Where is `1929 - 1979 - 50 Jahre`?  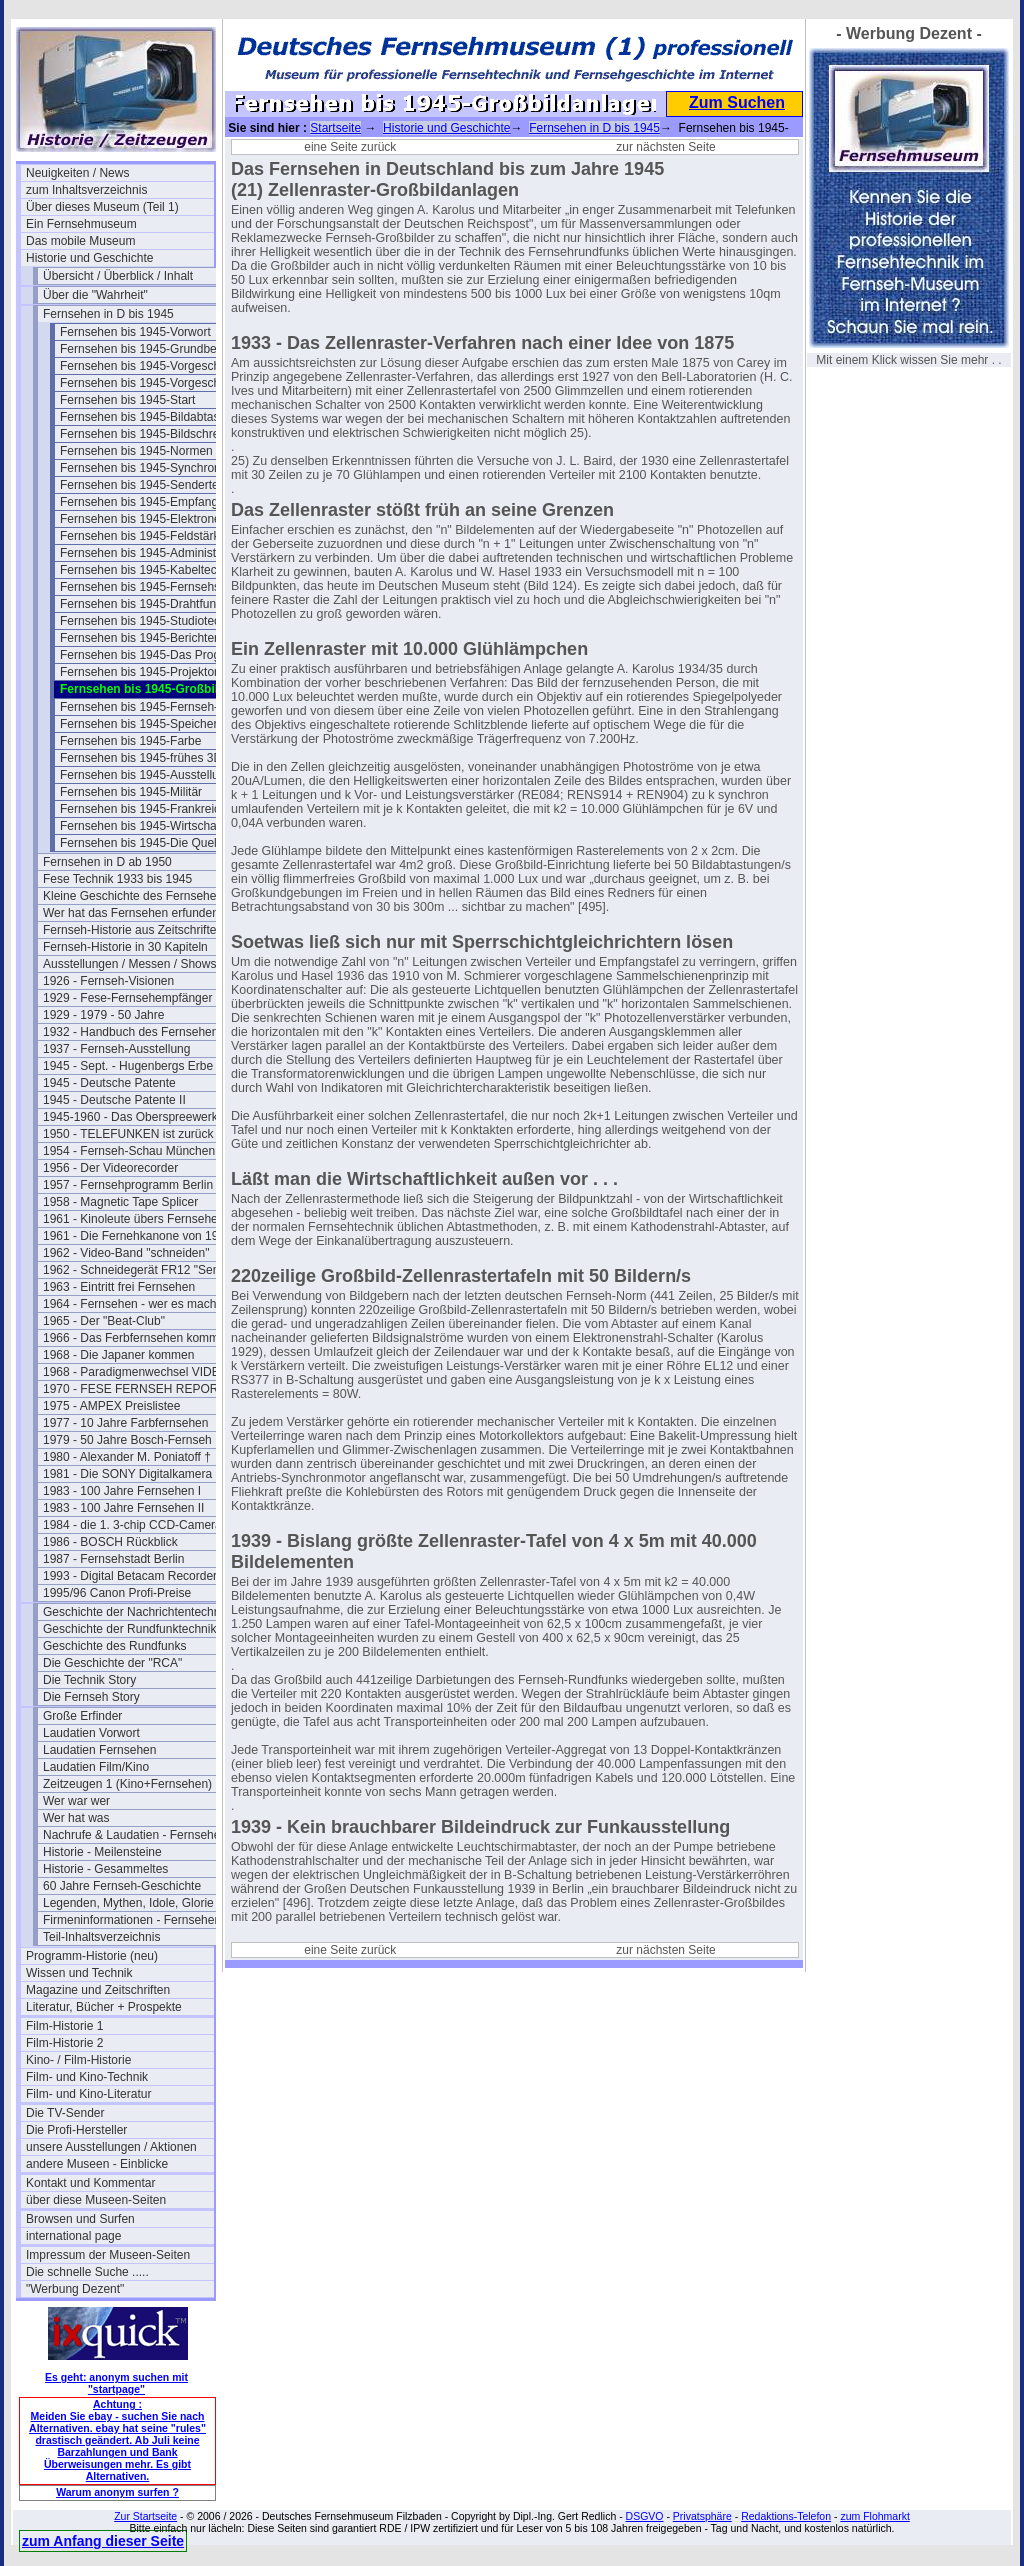
1929 - 1979 - 50 Jahre is located at coordinates (103, 1015).